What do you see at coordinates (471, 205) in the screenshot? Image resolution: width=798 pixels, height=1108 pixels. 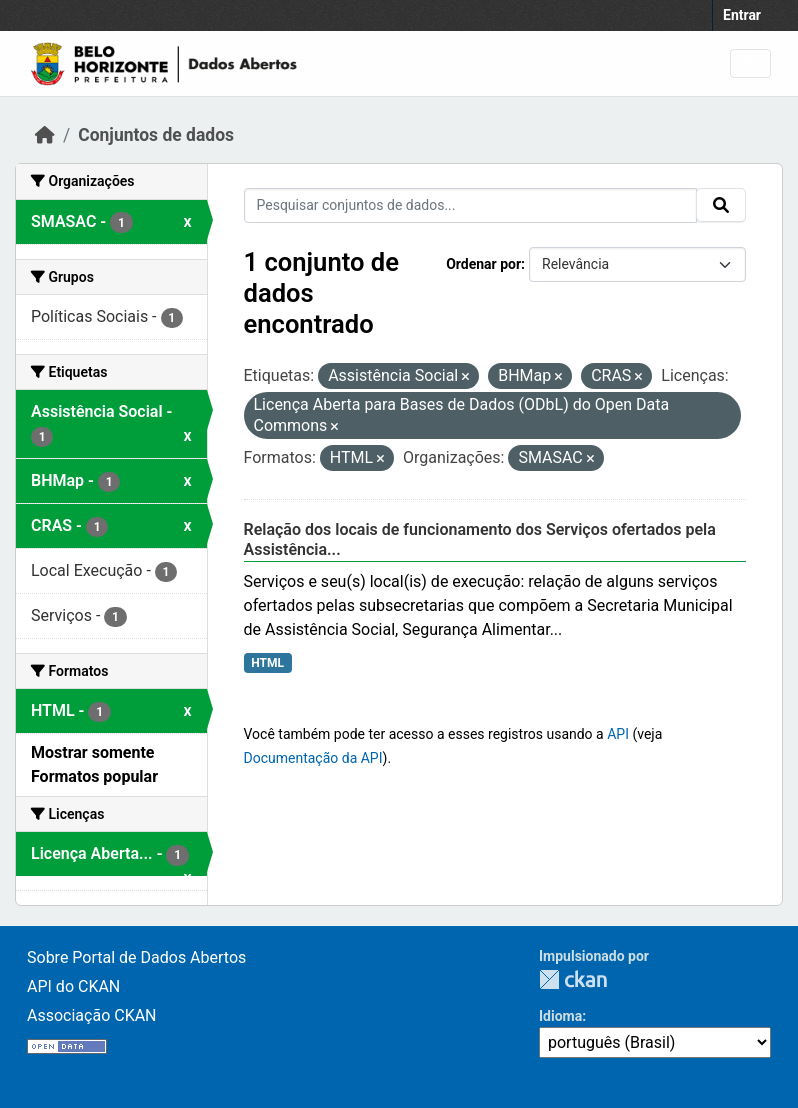 I see `[Pesquisar conjuntos de dados...]` at bounding box center [471, 205].